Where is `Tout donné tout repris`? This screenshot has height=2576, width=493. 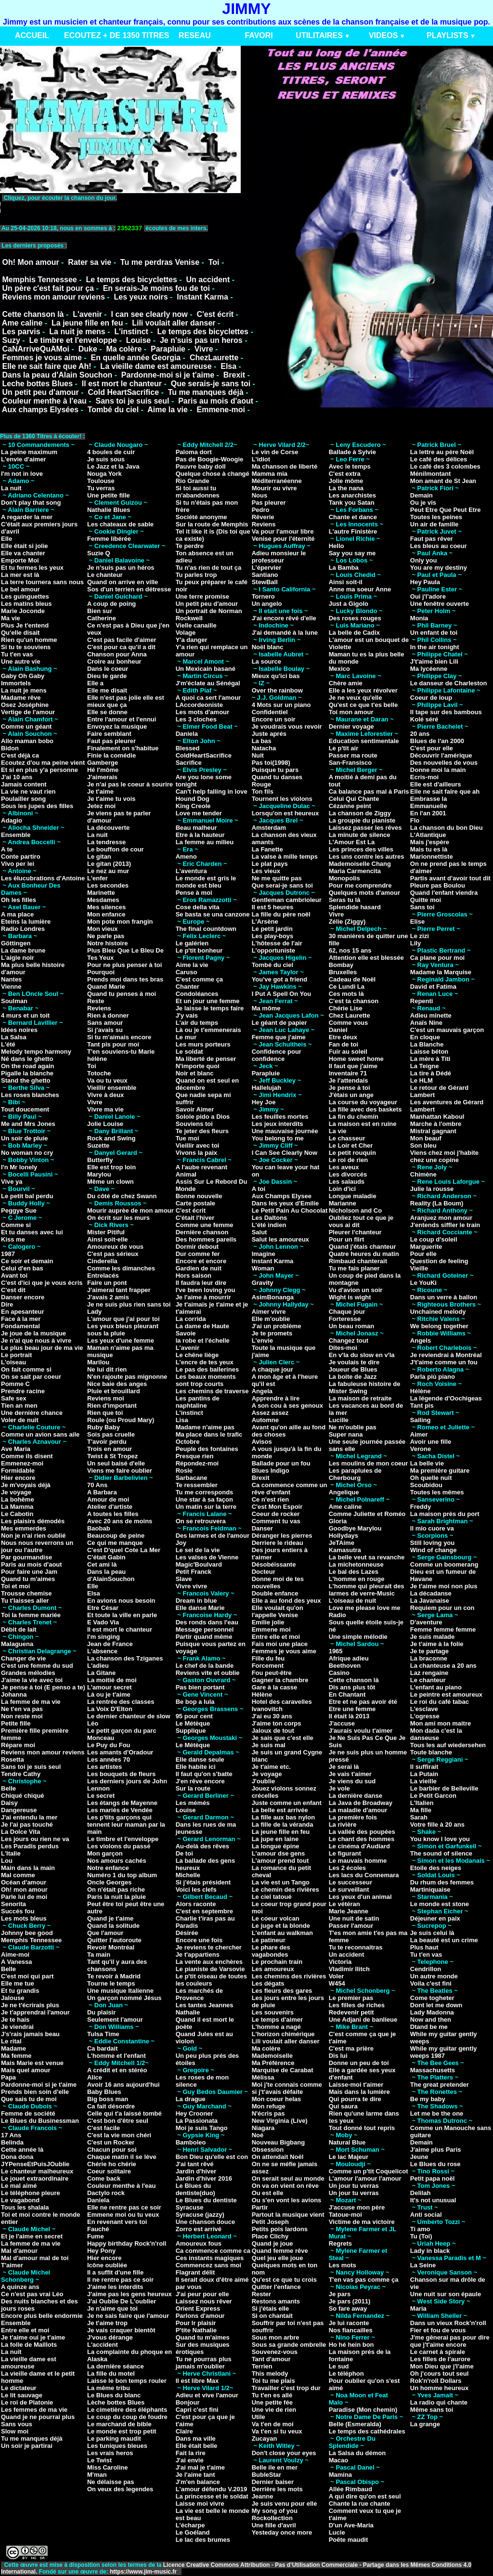 Tout donné tout repris is located at coordinates (362, 2127).